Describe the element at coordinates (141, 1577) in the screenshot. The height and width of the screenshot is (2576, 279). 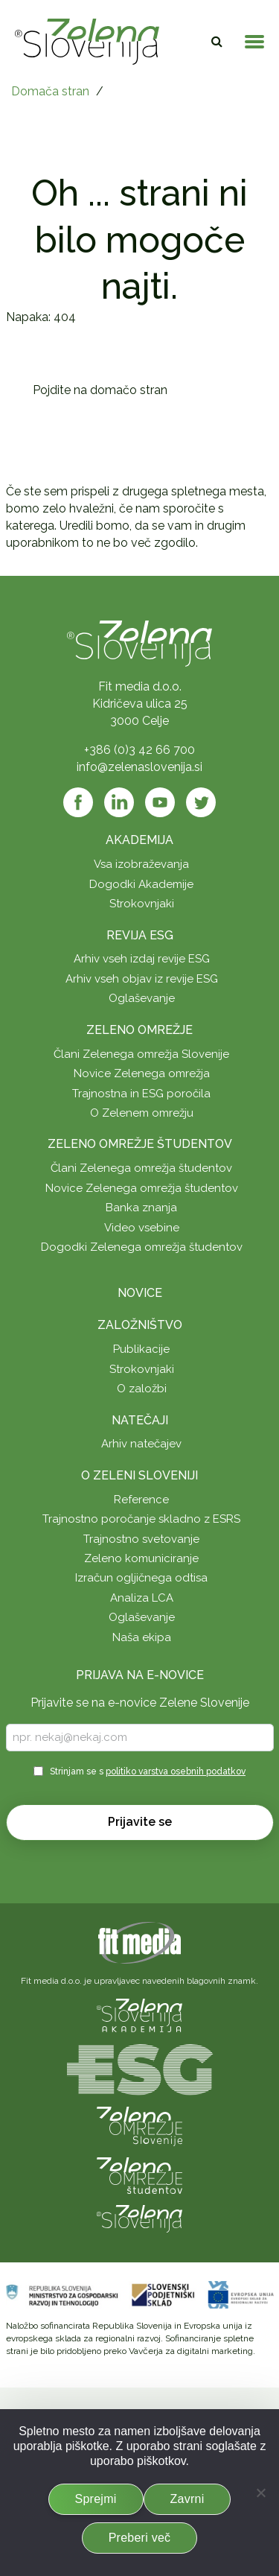
I see `Izračun ogljičnega odtisa` at that location.